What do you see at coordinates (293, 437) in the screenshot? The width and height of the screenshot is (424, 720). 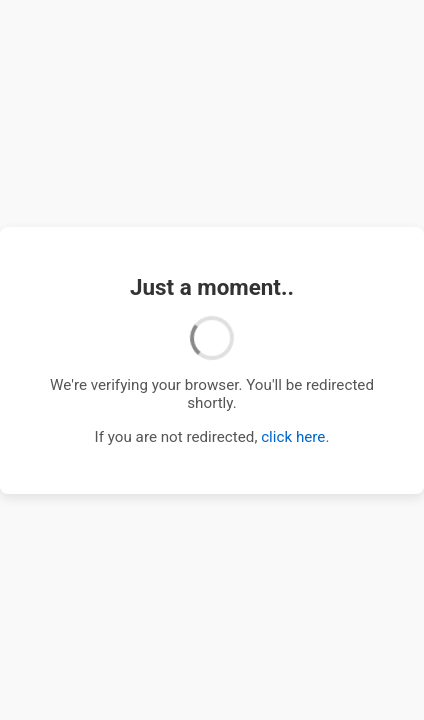 I see `click here` at bounding box center [293, 437].